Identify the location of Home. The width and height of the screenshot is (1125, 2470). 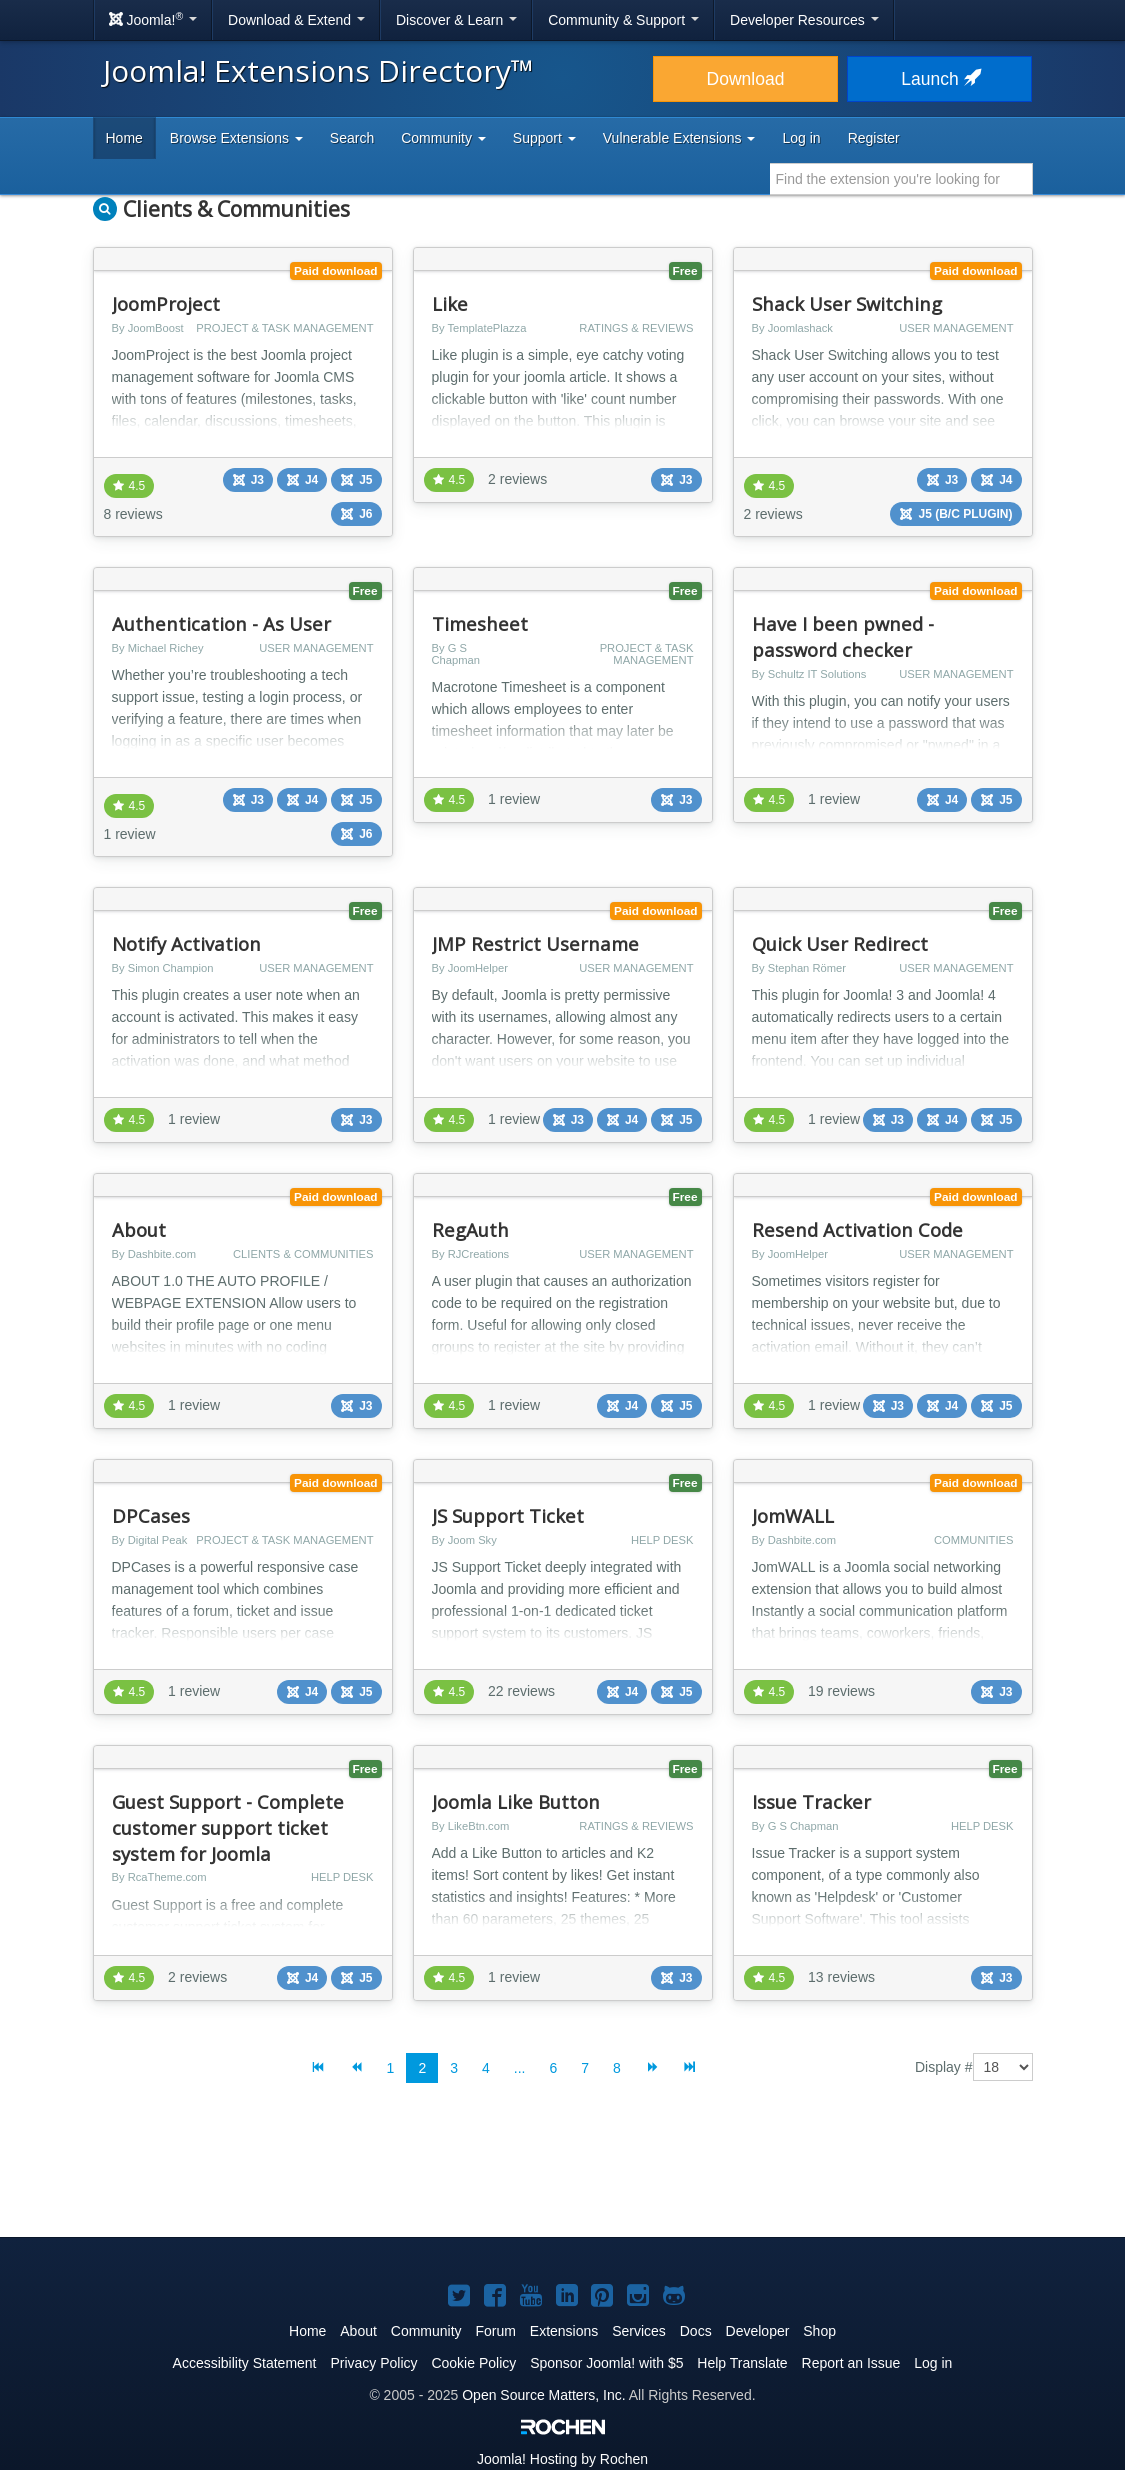
(124, 138).